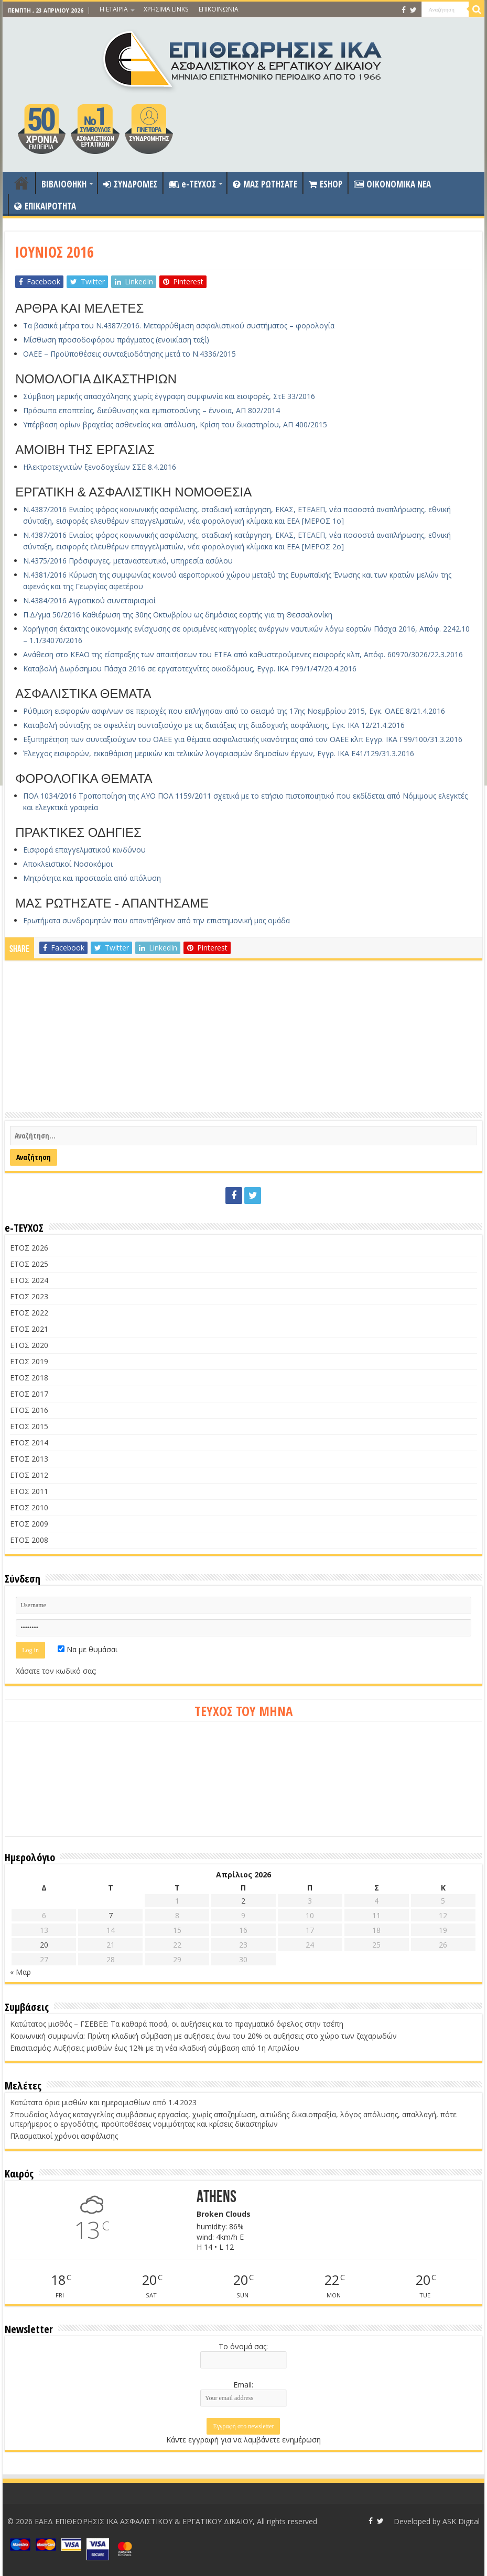 This screenshot has width=487, height=2576. I want to click on Ανάθεση στο ΚΕΑΟ της είσπραξης των απαιτήσεων του ΕΤΕΑ από καθυστερούμενες εισφορές κλπ, Απόφ. 60970/3026/22.3.2016, so click(243, 654).